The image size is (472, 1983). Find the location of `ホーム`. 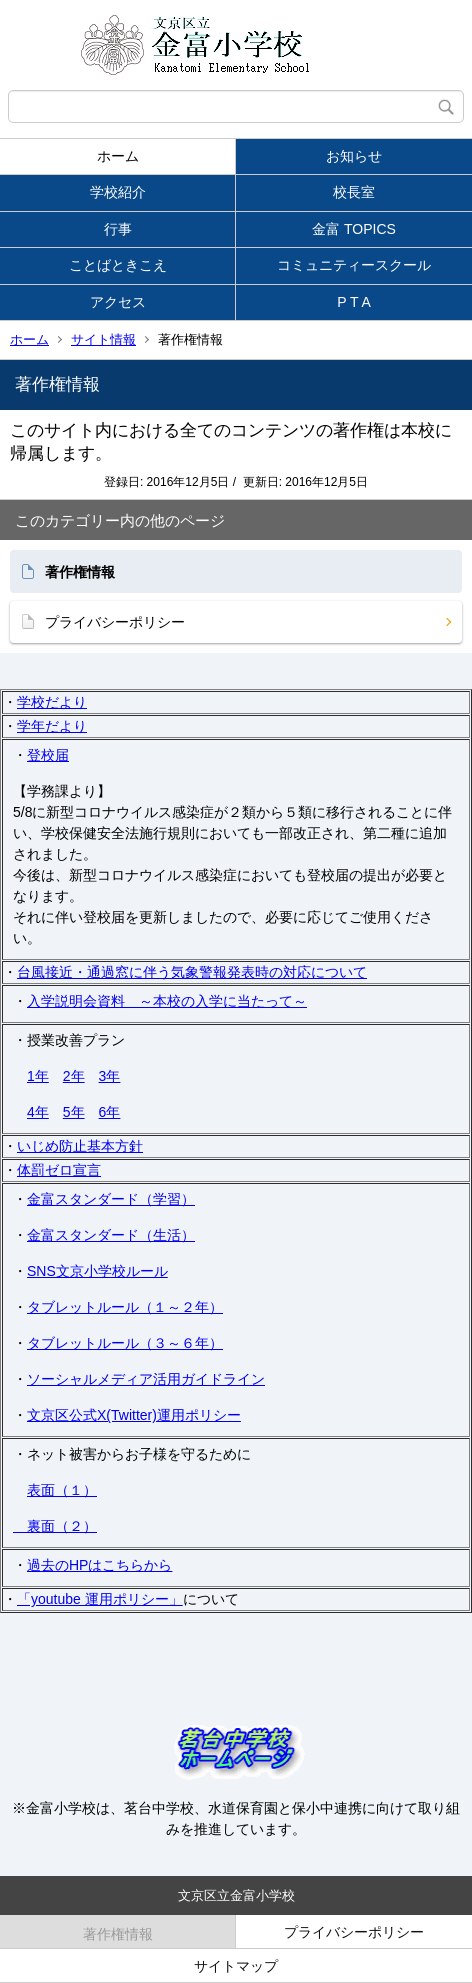

ホーム is located at coordinates (118, 156).